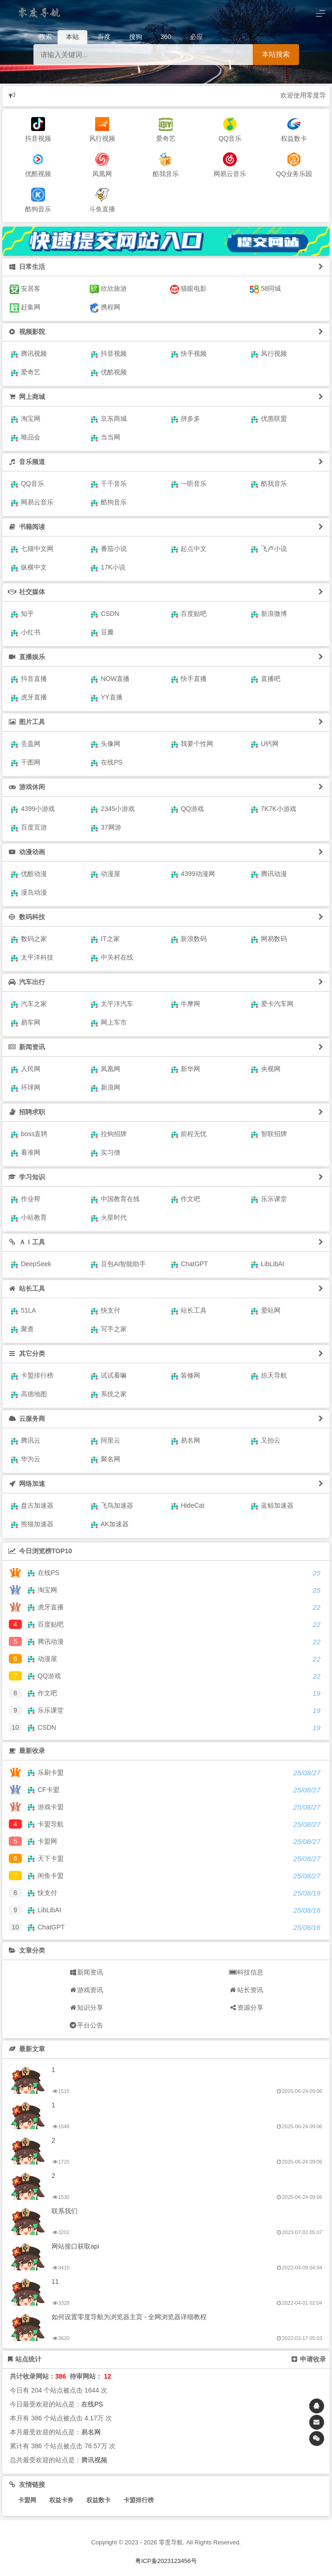 This screenshot has width=332, height=2576. What do you see at coordinates (86, 2007) in the screenshot?
I see `知识分享` at bounding box center [86, 2007].